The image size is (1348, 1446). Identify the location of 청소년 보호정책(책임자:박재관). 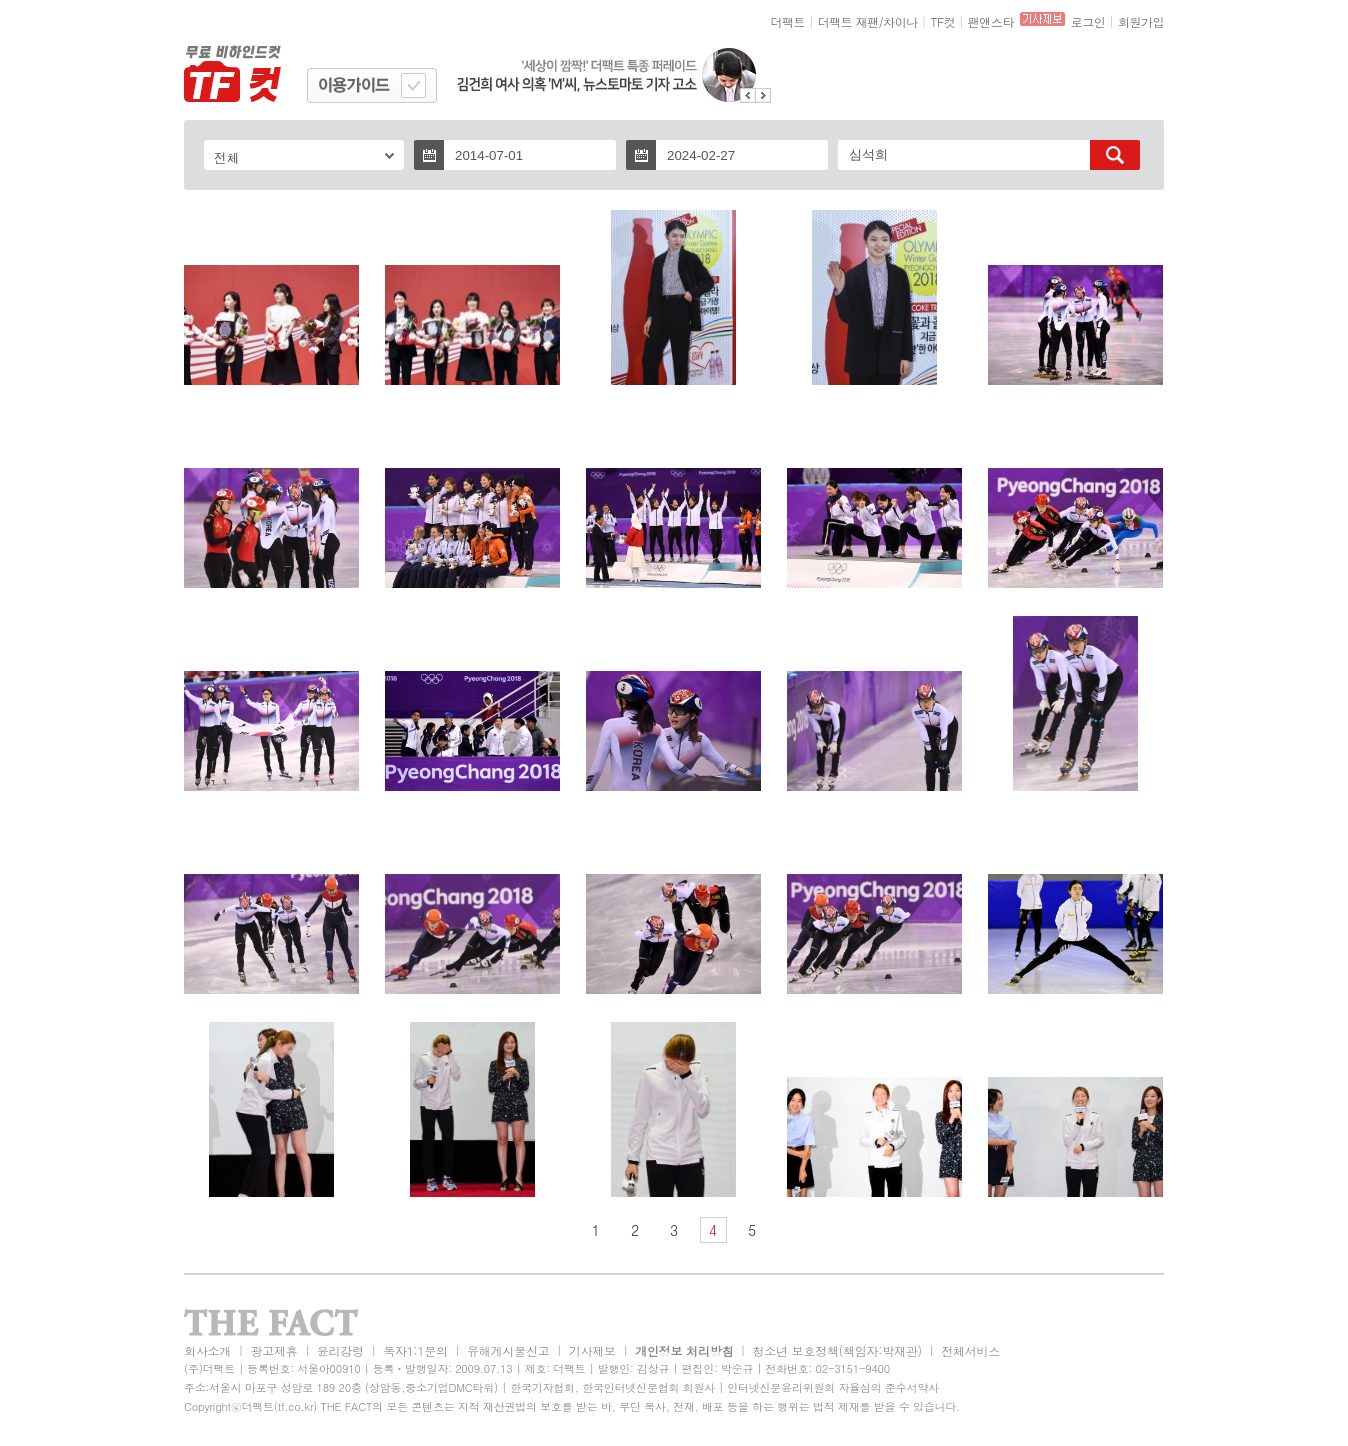
(837, 1350).